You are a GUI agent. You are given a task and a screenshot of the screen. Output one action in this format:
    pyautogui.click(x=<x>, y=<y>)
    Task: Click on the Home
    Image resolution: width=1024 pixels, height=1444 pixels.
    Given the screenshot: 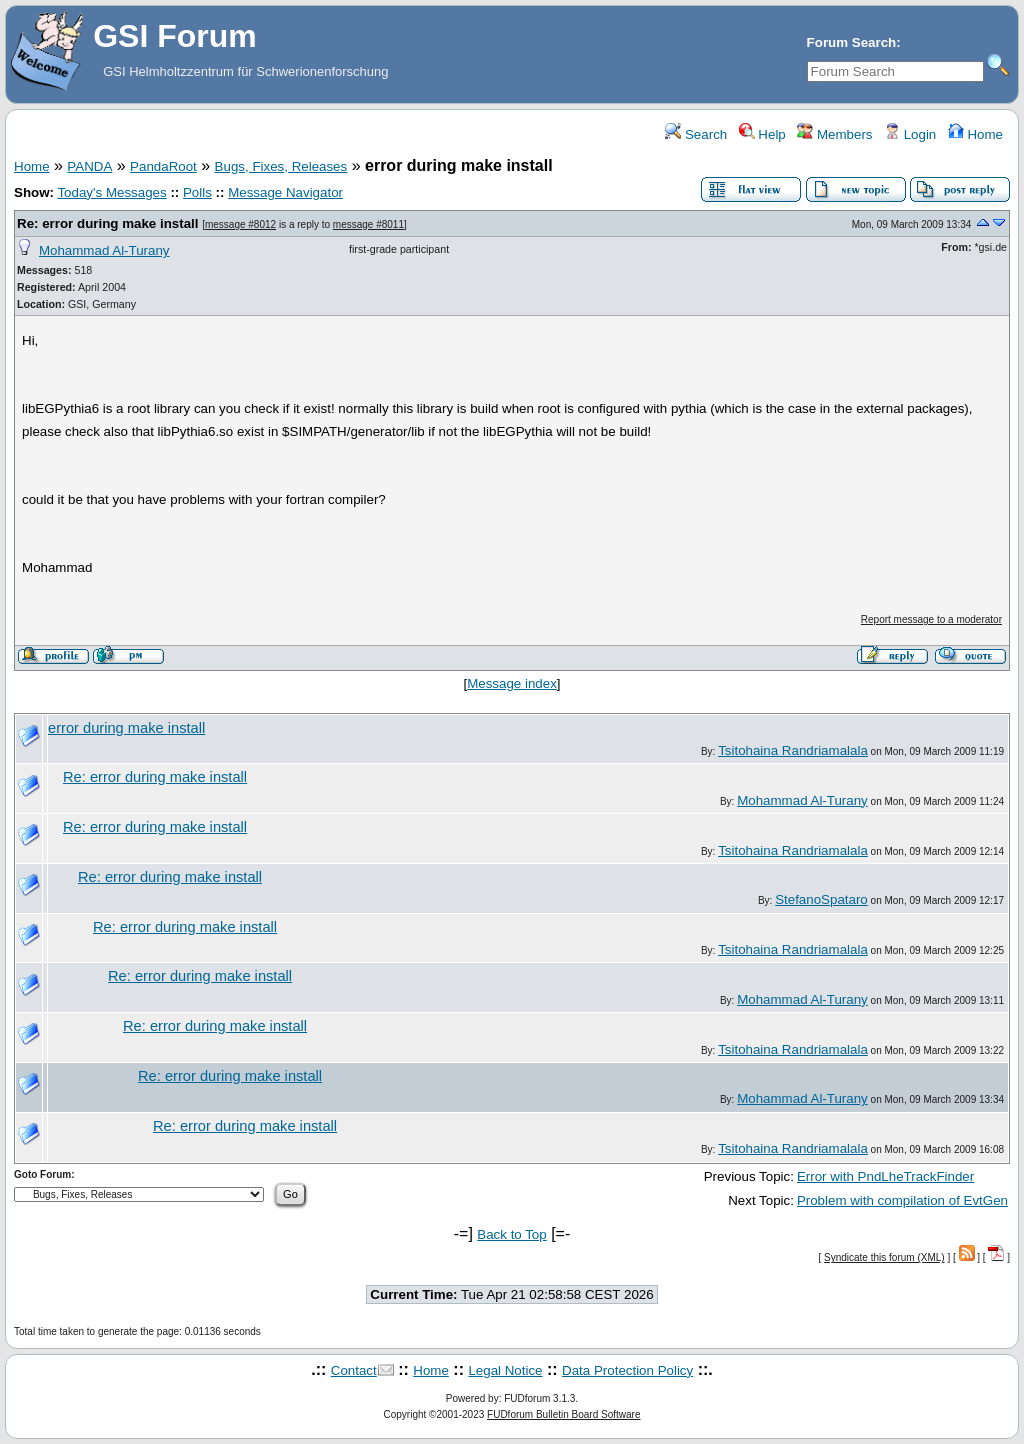 What is the action you would take?
    pyautogui.click(x=975, y=134)
    